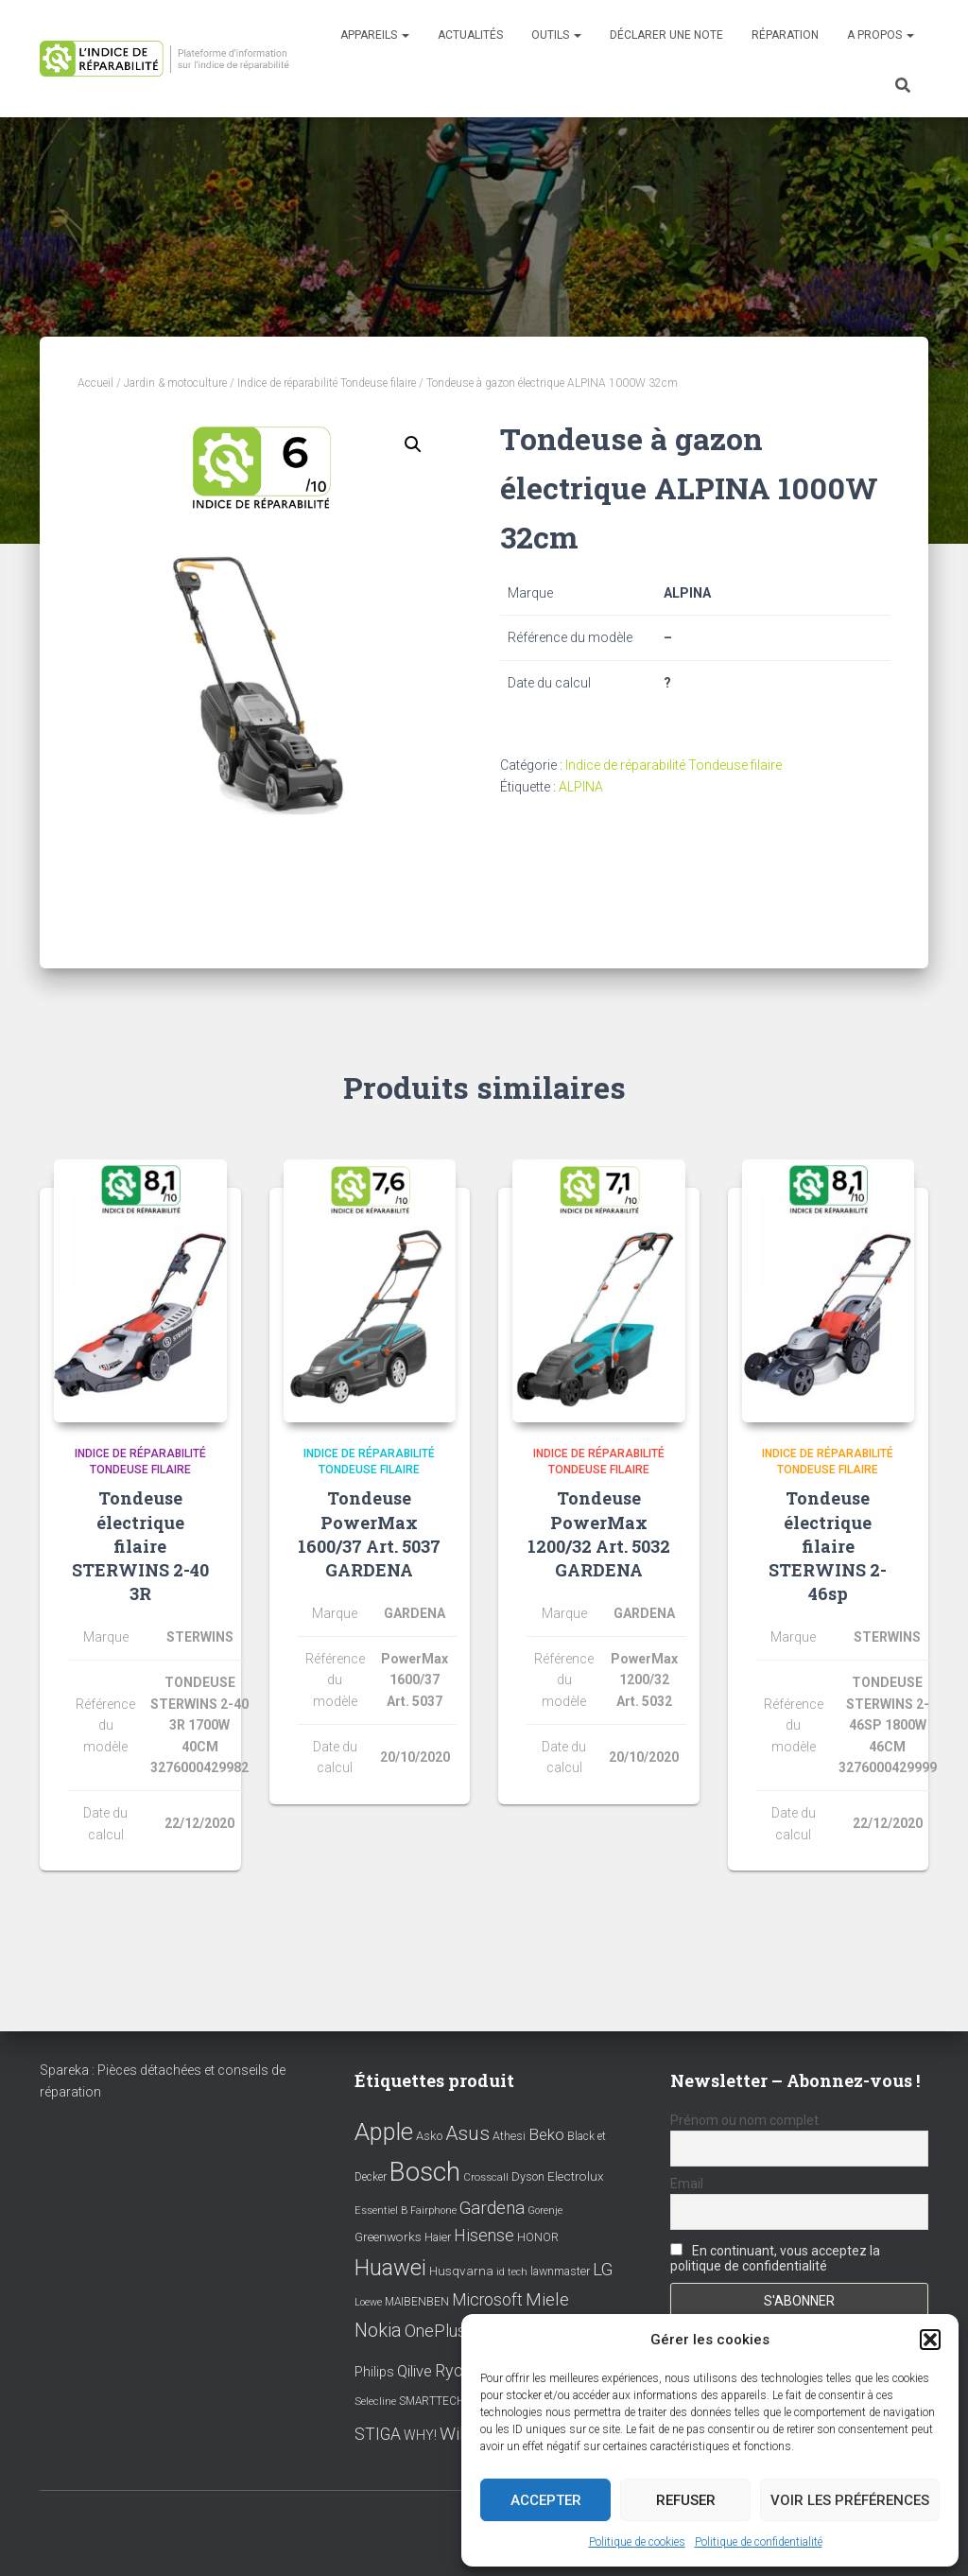 Image resolution: width=968 pixels, height=2576 pixels. What do you see at coordinates (374, 2371) in the screenshot?
I see `Philips [Philips (14 éléments)]` at bounding box center [374, 2371].